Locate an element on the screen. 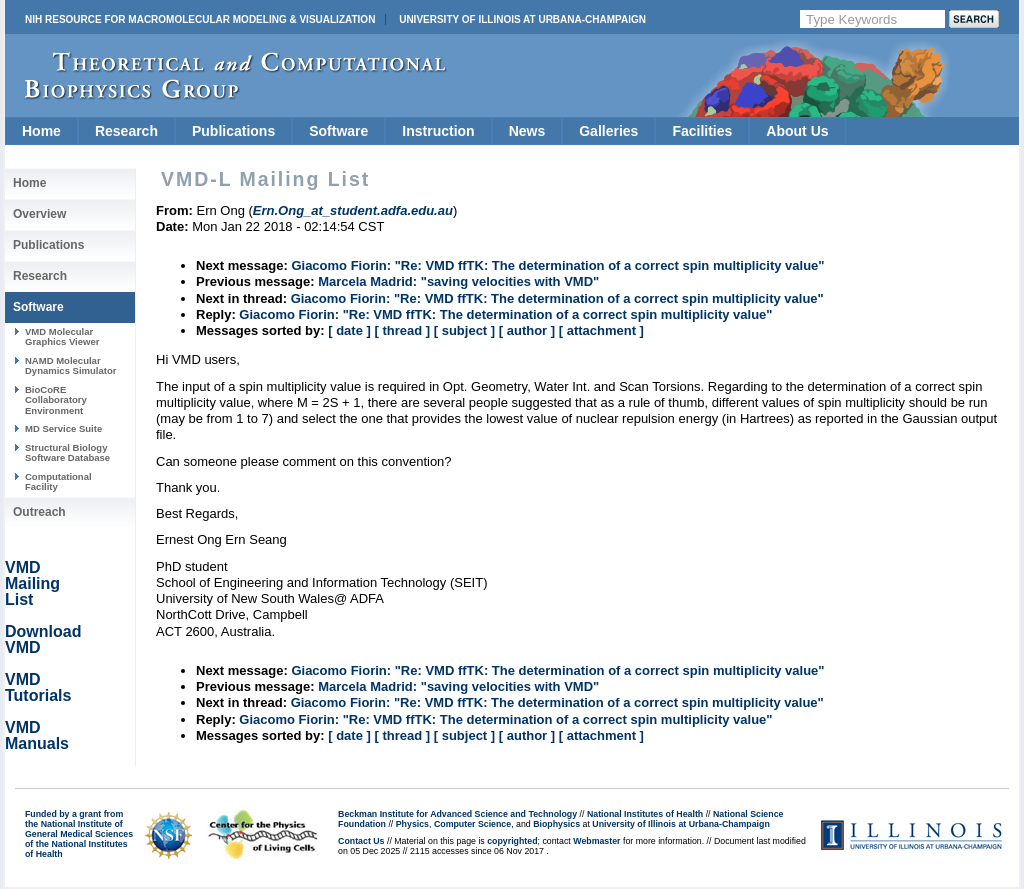  Biophysics is located at coordinates (556, 824).